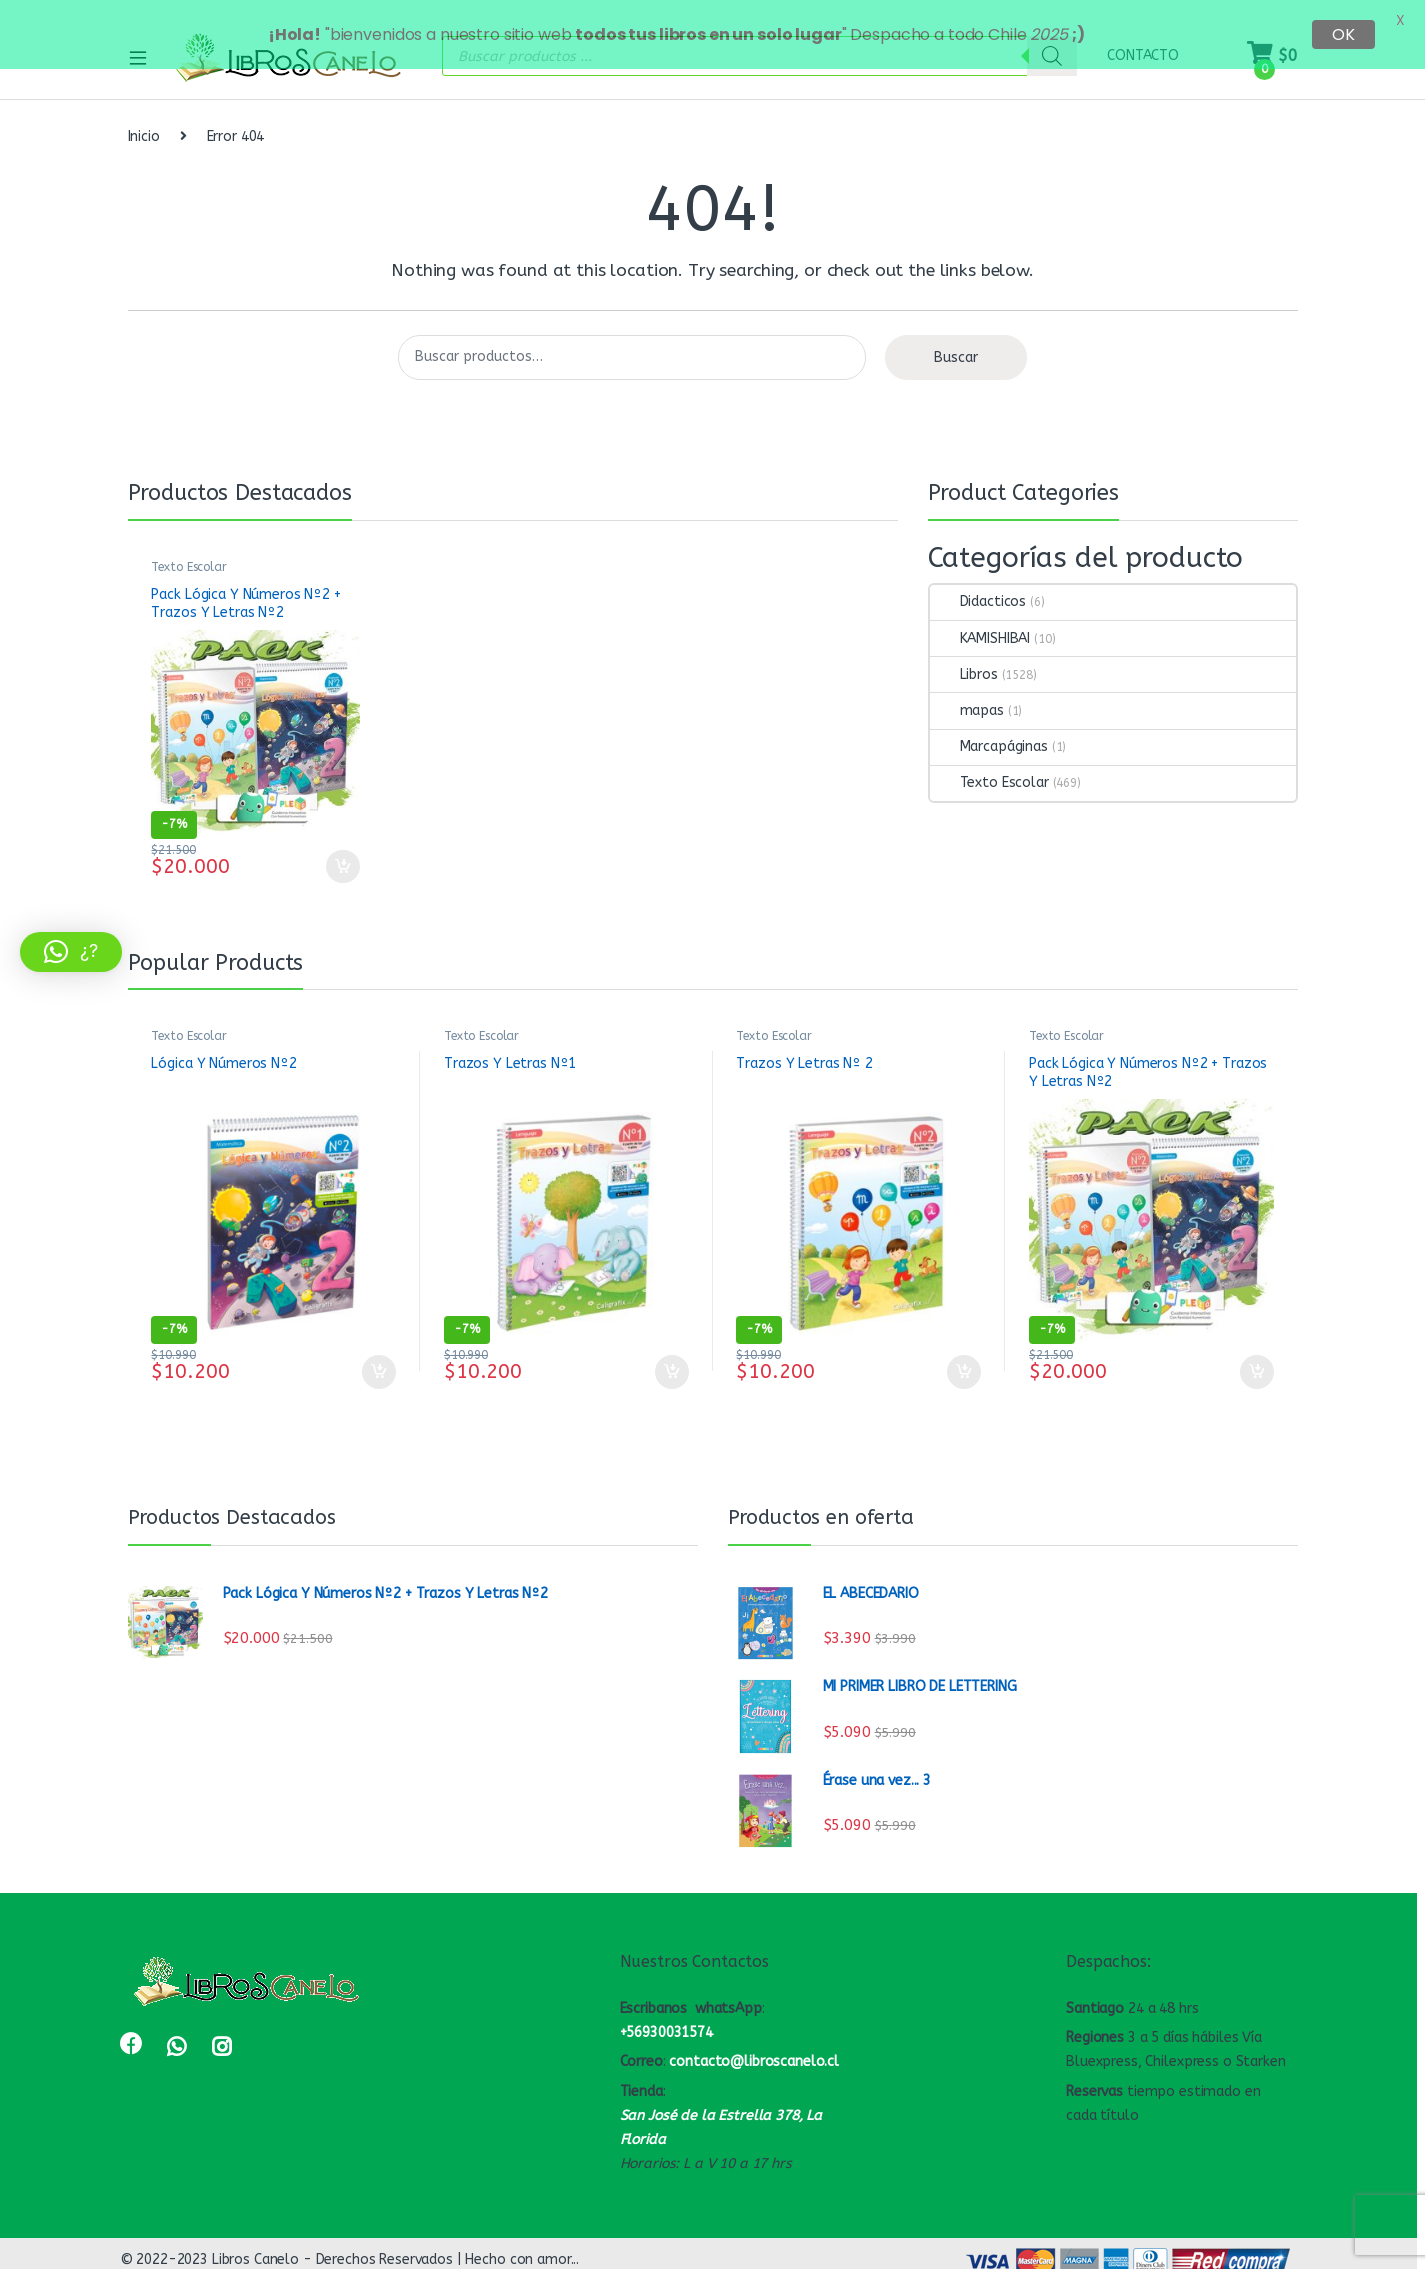 This screenshot has width=1425, height=2269. Describe the element at coordinates (672, 1358) in the screenshot. I see `Añadir al carrito [Añadir al carrito: “Trazos Y Letras Nº1”]` at that location.